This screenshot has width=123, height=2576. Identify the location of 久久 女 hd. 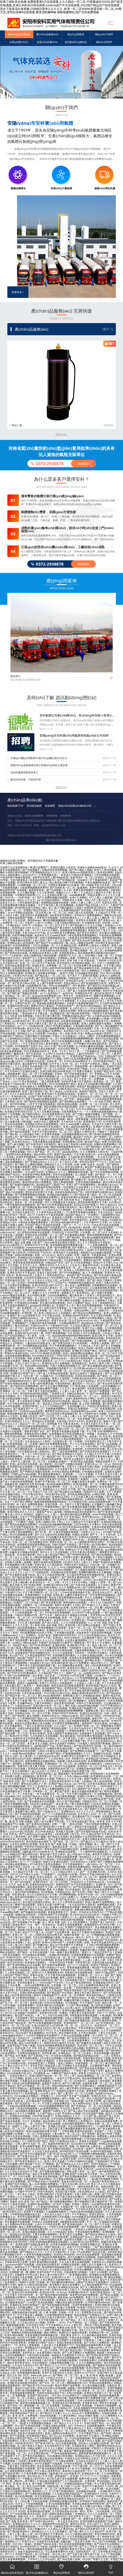
(94, 1622).